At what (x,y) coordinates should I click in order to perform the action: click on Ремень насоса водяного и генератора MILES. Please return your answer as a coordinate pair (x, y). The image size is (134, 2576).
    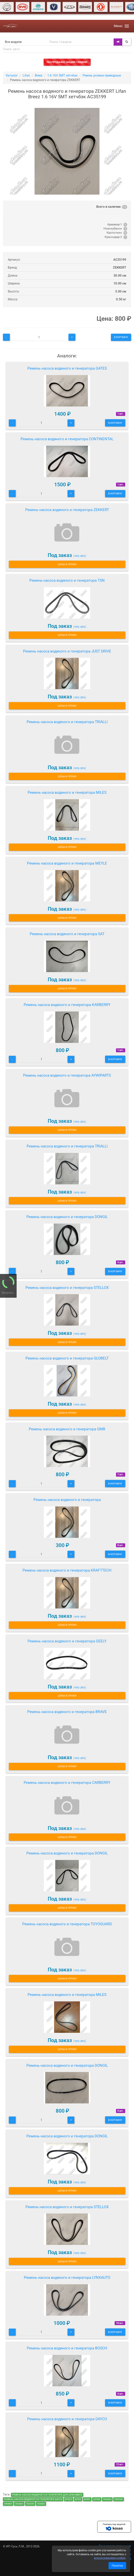
    Looking at the image, I should click on (67, 792).